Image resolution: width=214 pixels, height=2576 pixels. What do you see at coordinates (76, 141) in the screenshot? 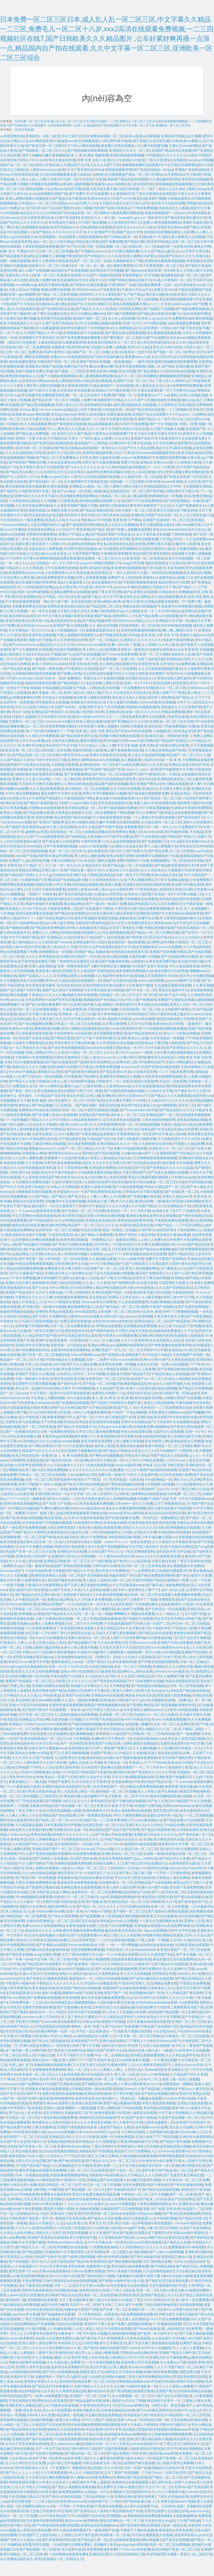
I see `午夜做爰xxxⅹ性高湖视频美国` at bounding box center [76, 141].